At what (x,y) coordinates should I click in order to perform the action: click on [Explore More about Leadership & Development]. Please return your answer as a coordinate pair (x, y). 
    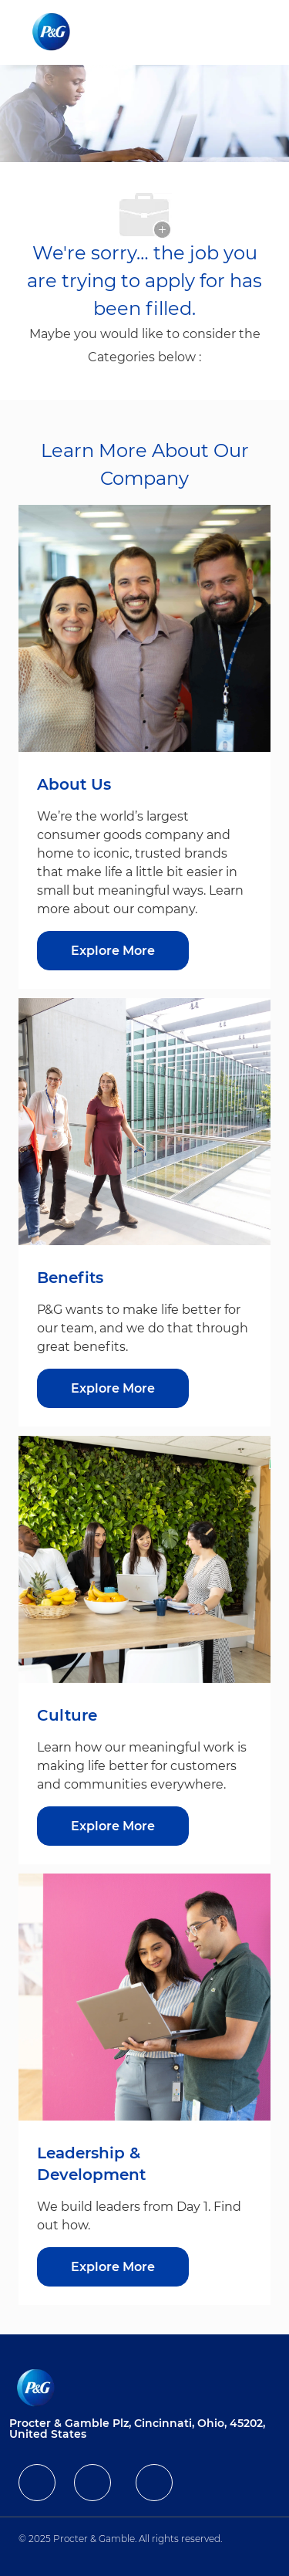
    Looking at the image, I should click on (113, 2267).